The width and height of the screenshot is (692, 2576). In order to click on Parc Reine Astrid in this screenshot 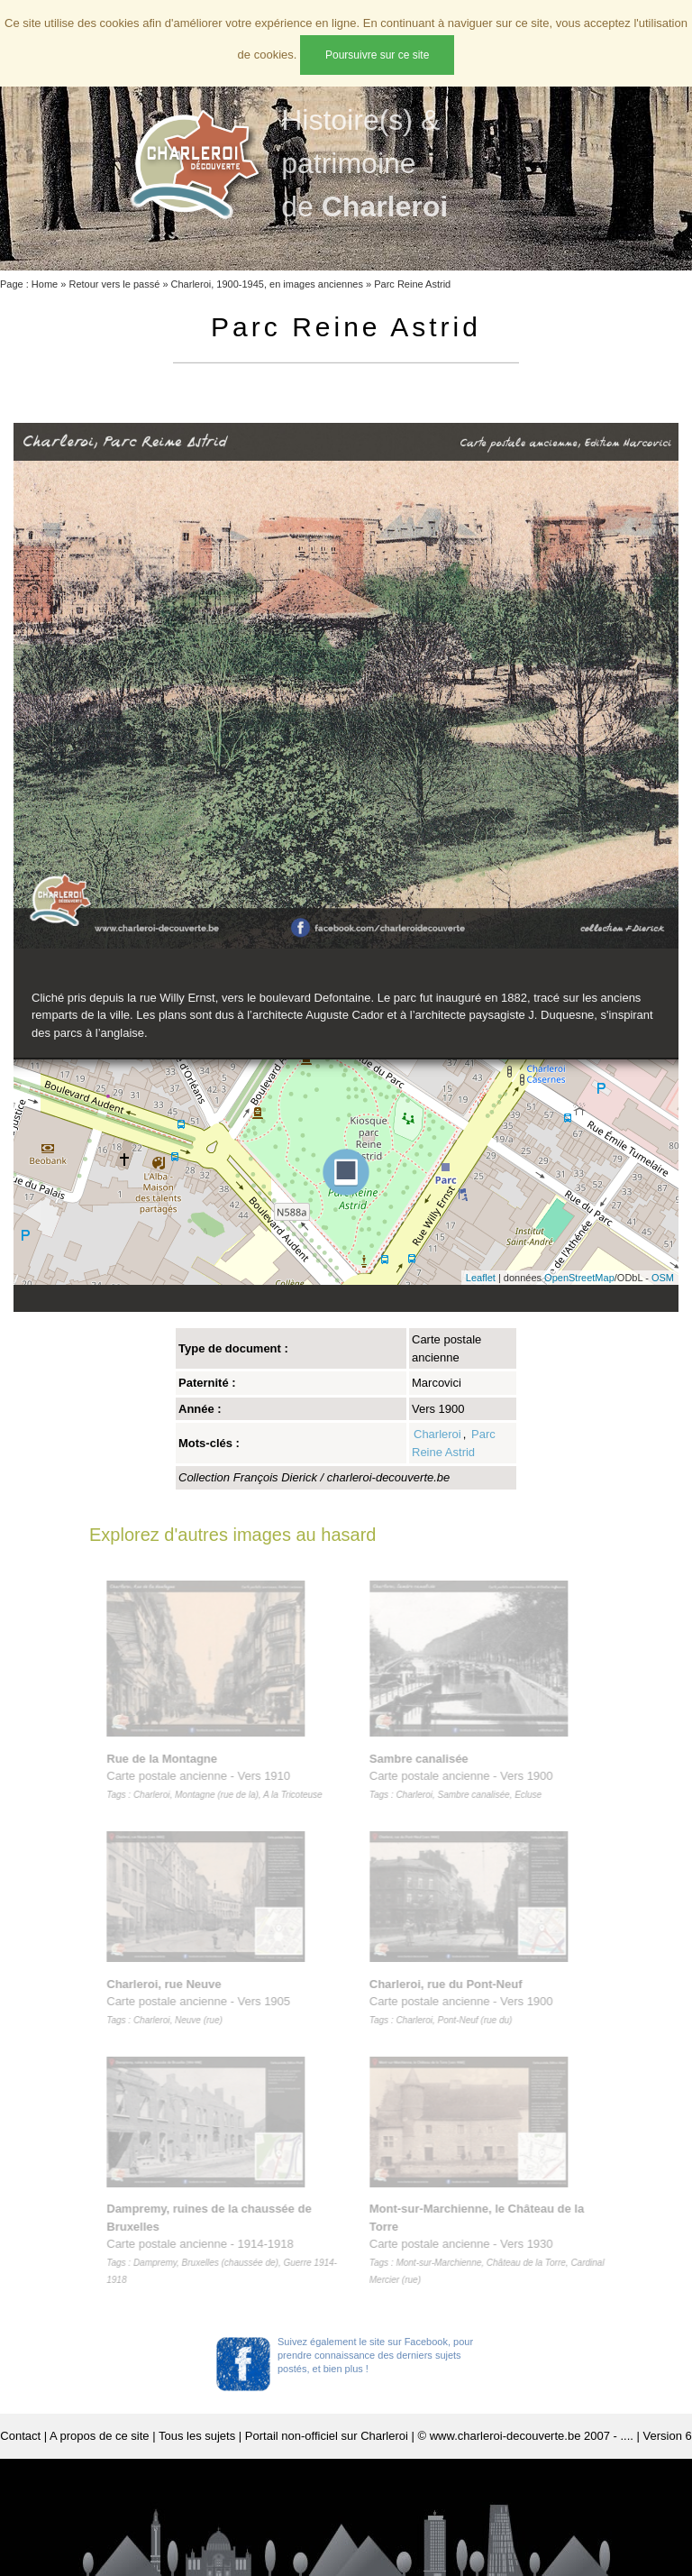, I will do `click(412, 284)`.